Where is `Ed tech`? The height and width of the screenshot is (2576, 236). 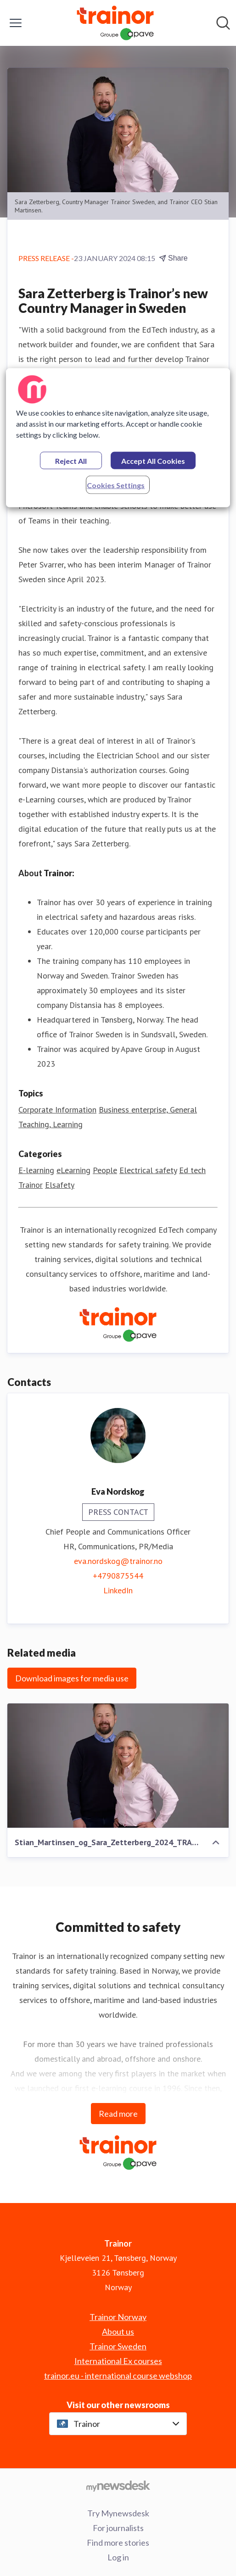 Ed tech is located at coordinates (192, 1170).